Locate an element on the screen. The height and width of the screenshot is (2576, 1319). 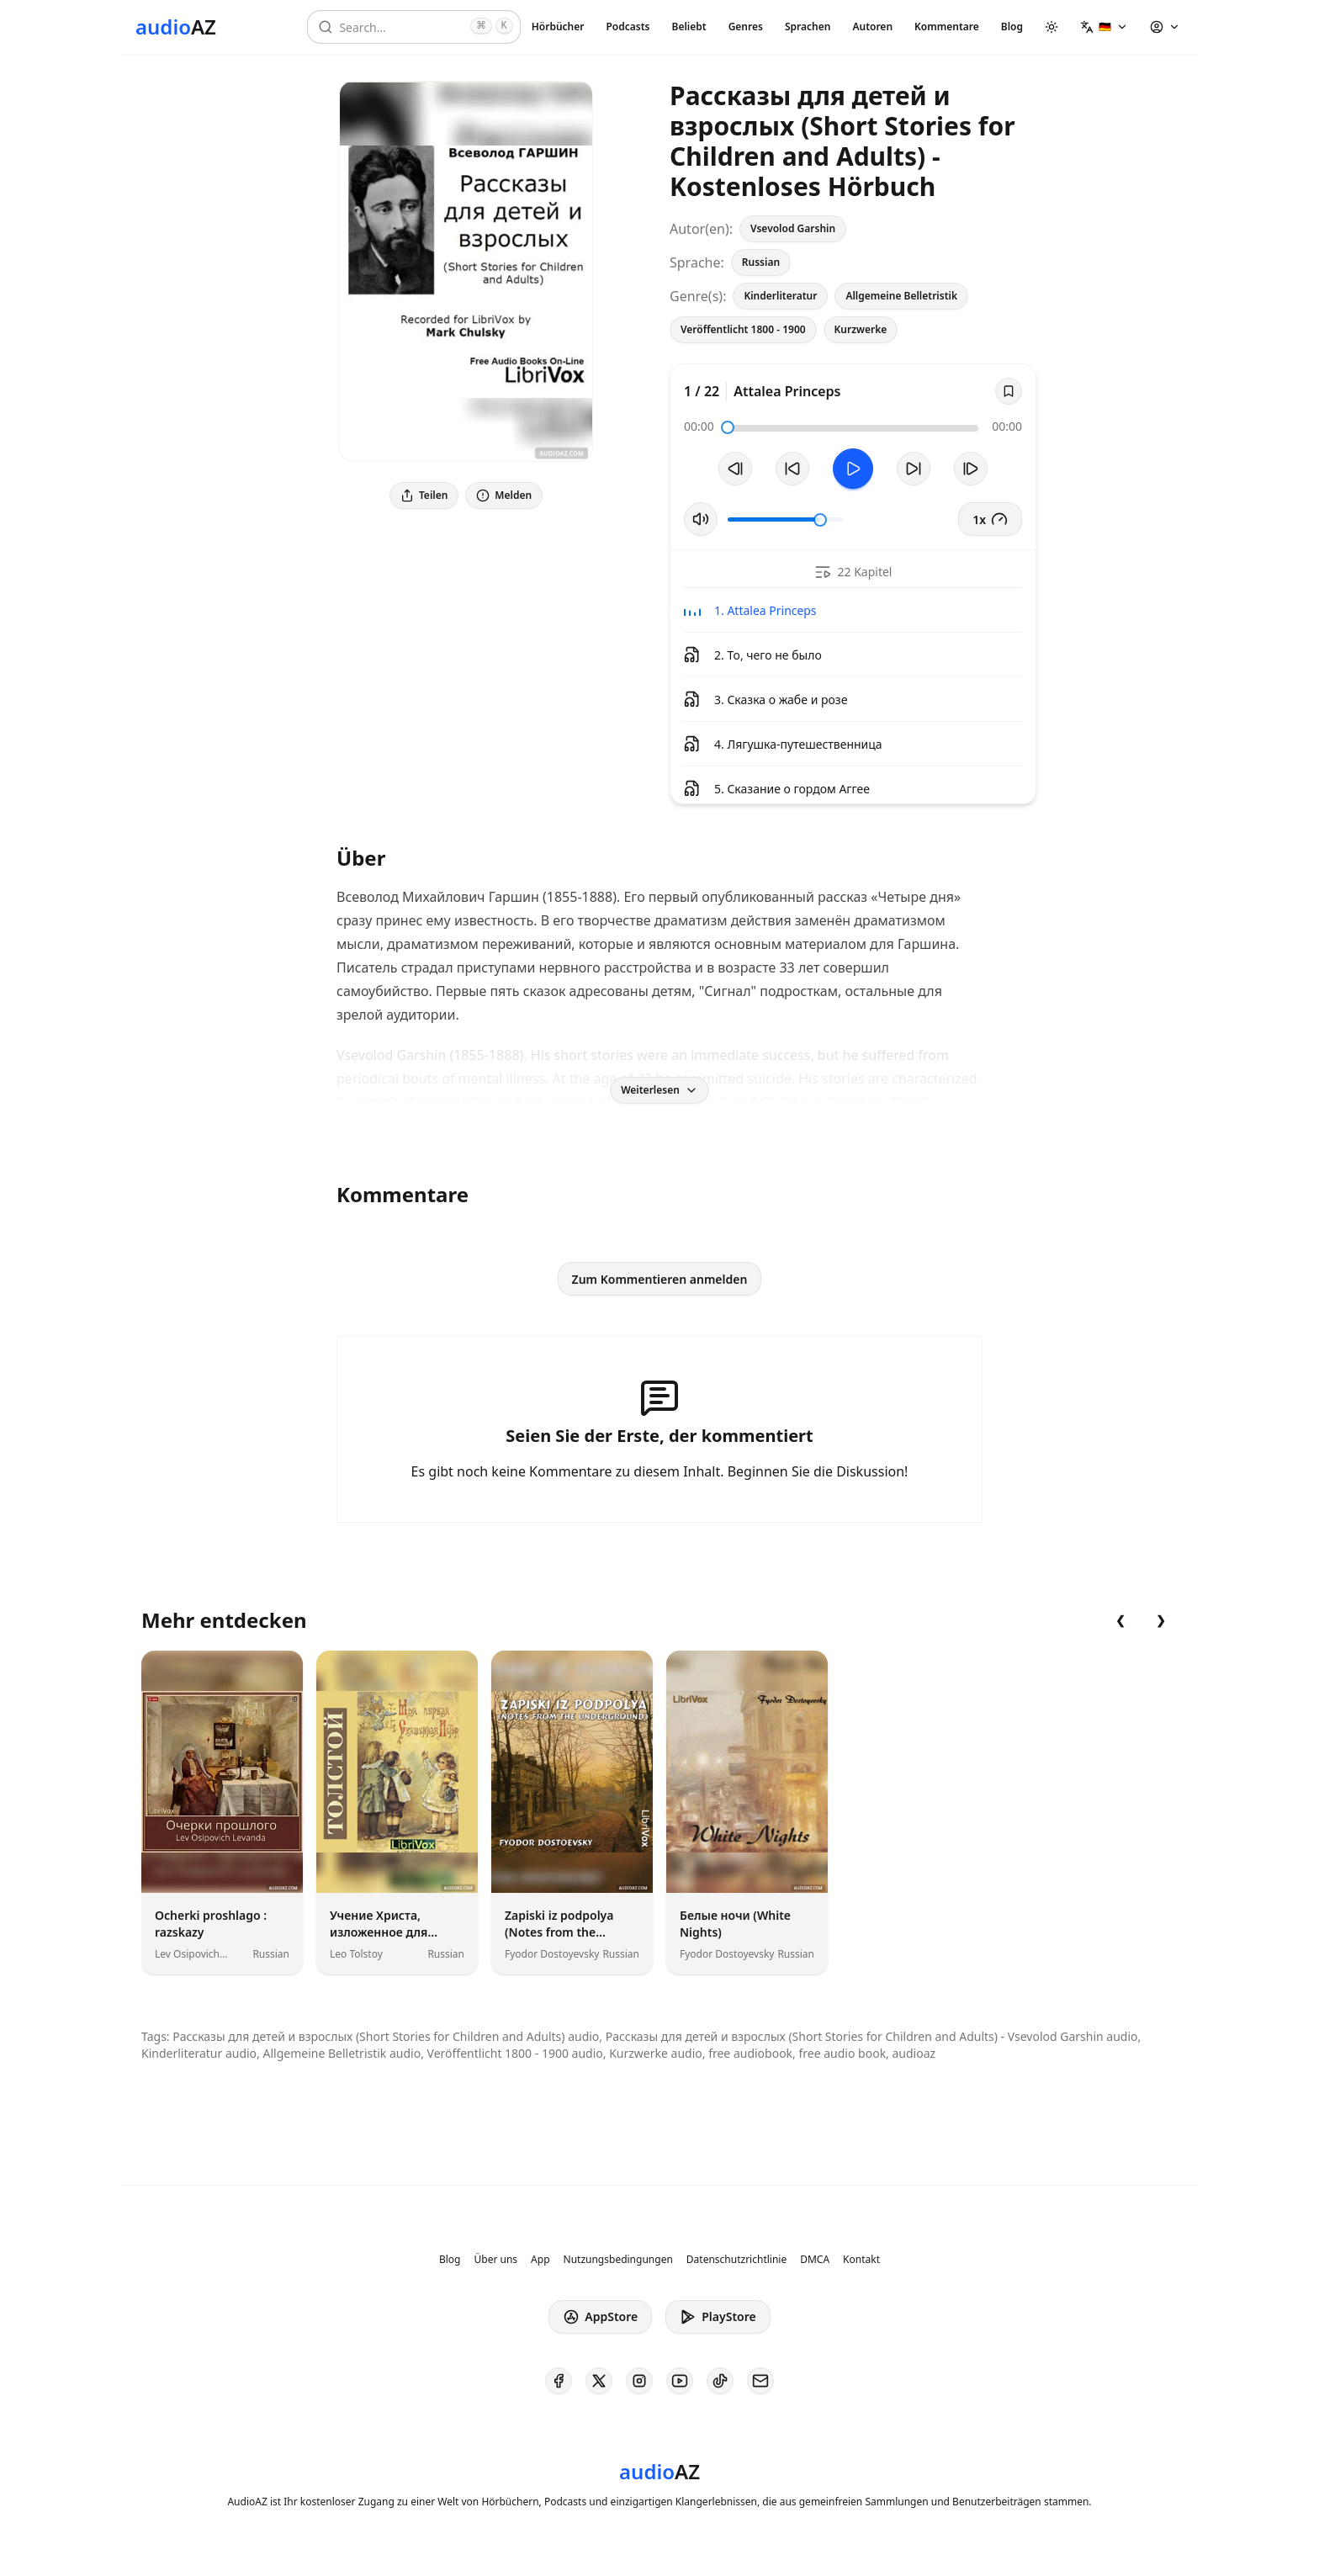
[AudioAZ on Youtube] is located at coordinates (679, 2380).